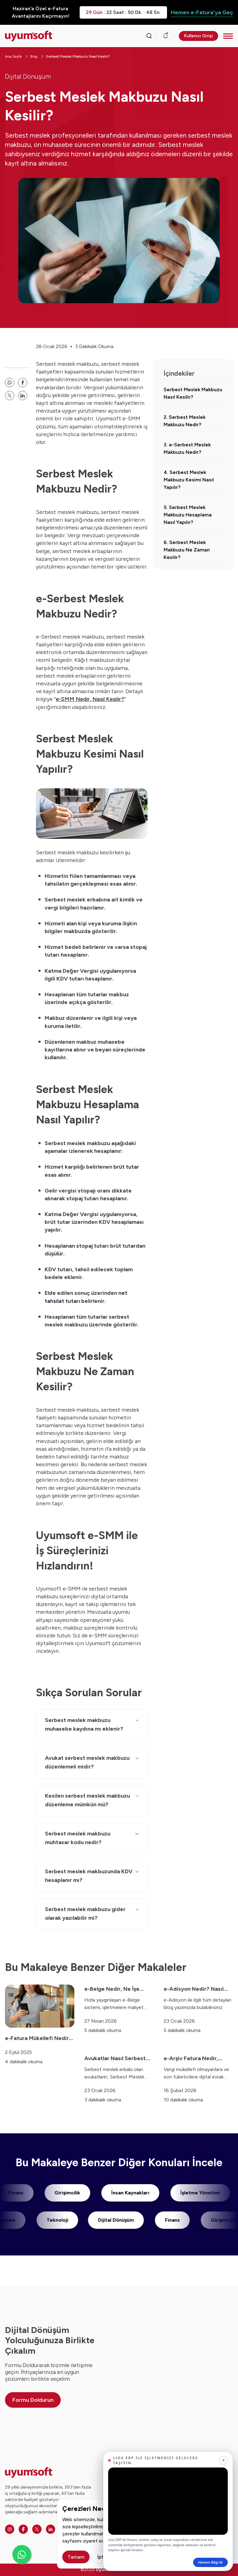 The image size is (238, 2576). What do you see at coordinates (122, 2193) in the screenshot?
I see `İnsan Kaynakları` at bounding box center [122, 2193].